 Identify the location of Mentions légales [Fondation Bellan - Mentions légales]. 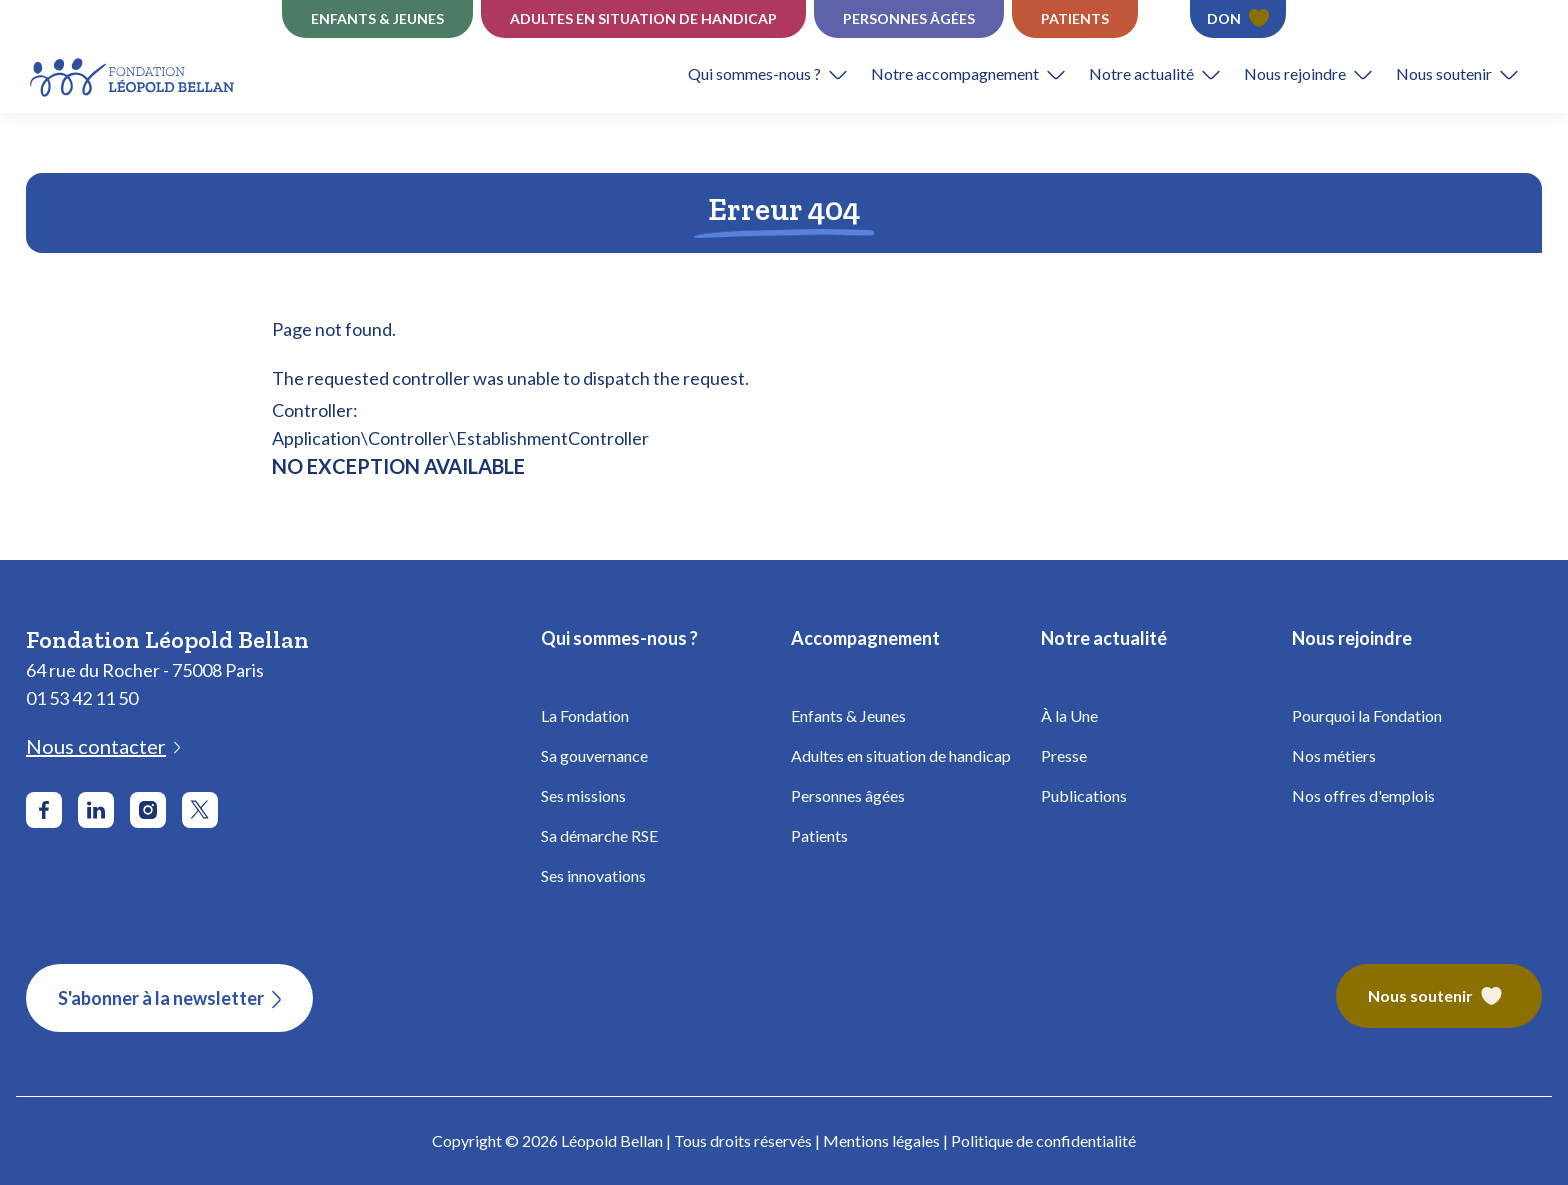
(881, 1140).